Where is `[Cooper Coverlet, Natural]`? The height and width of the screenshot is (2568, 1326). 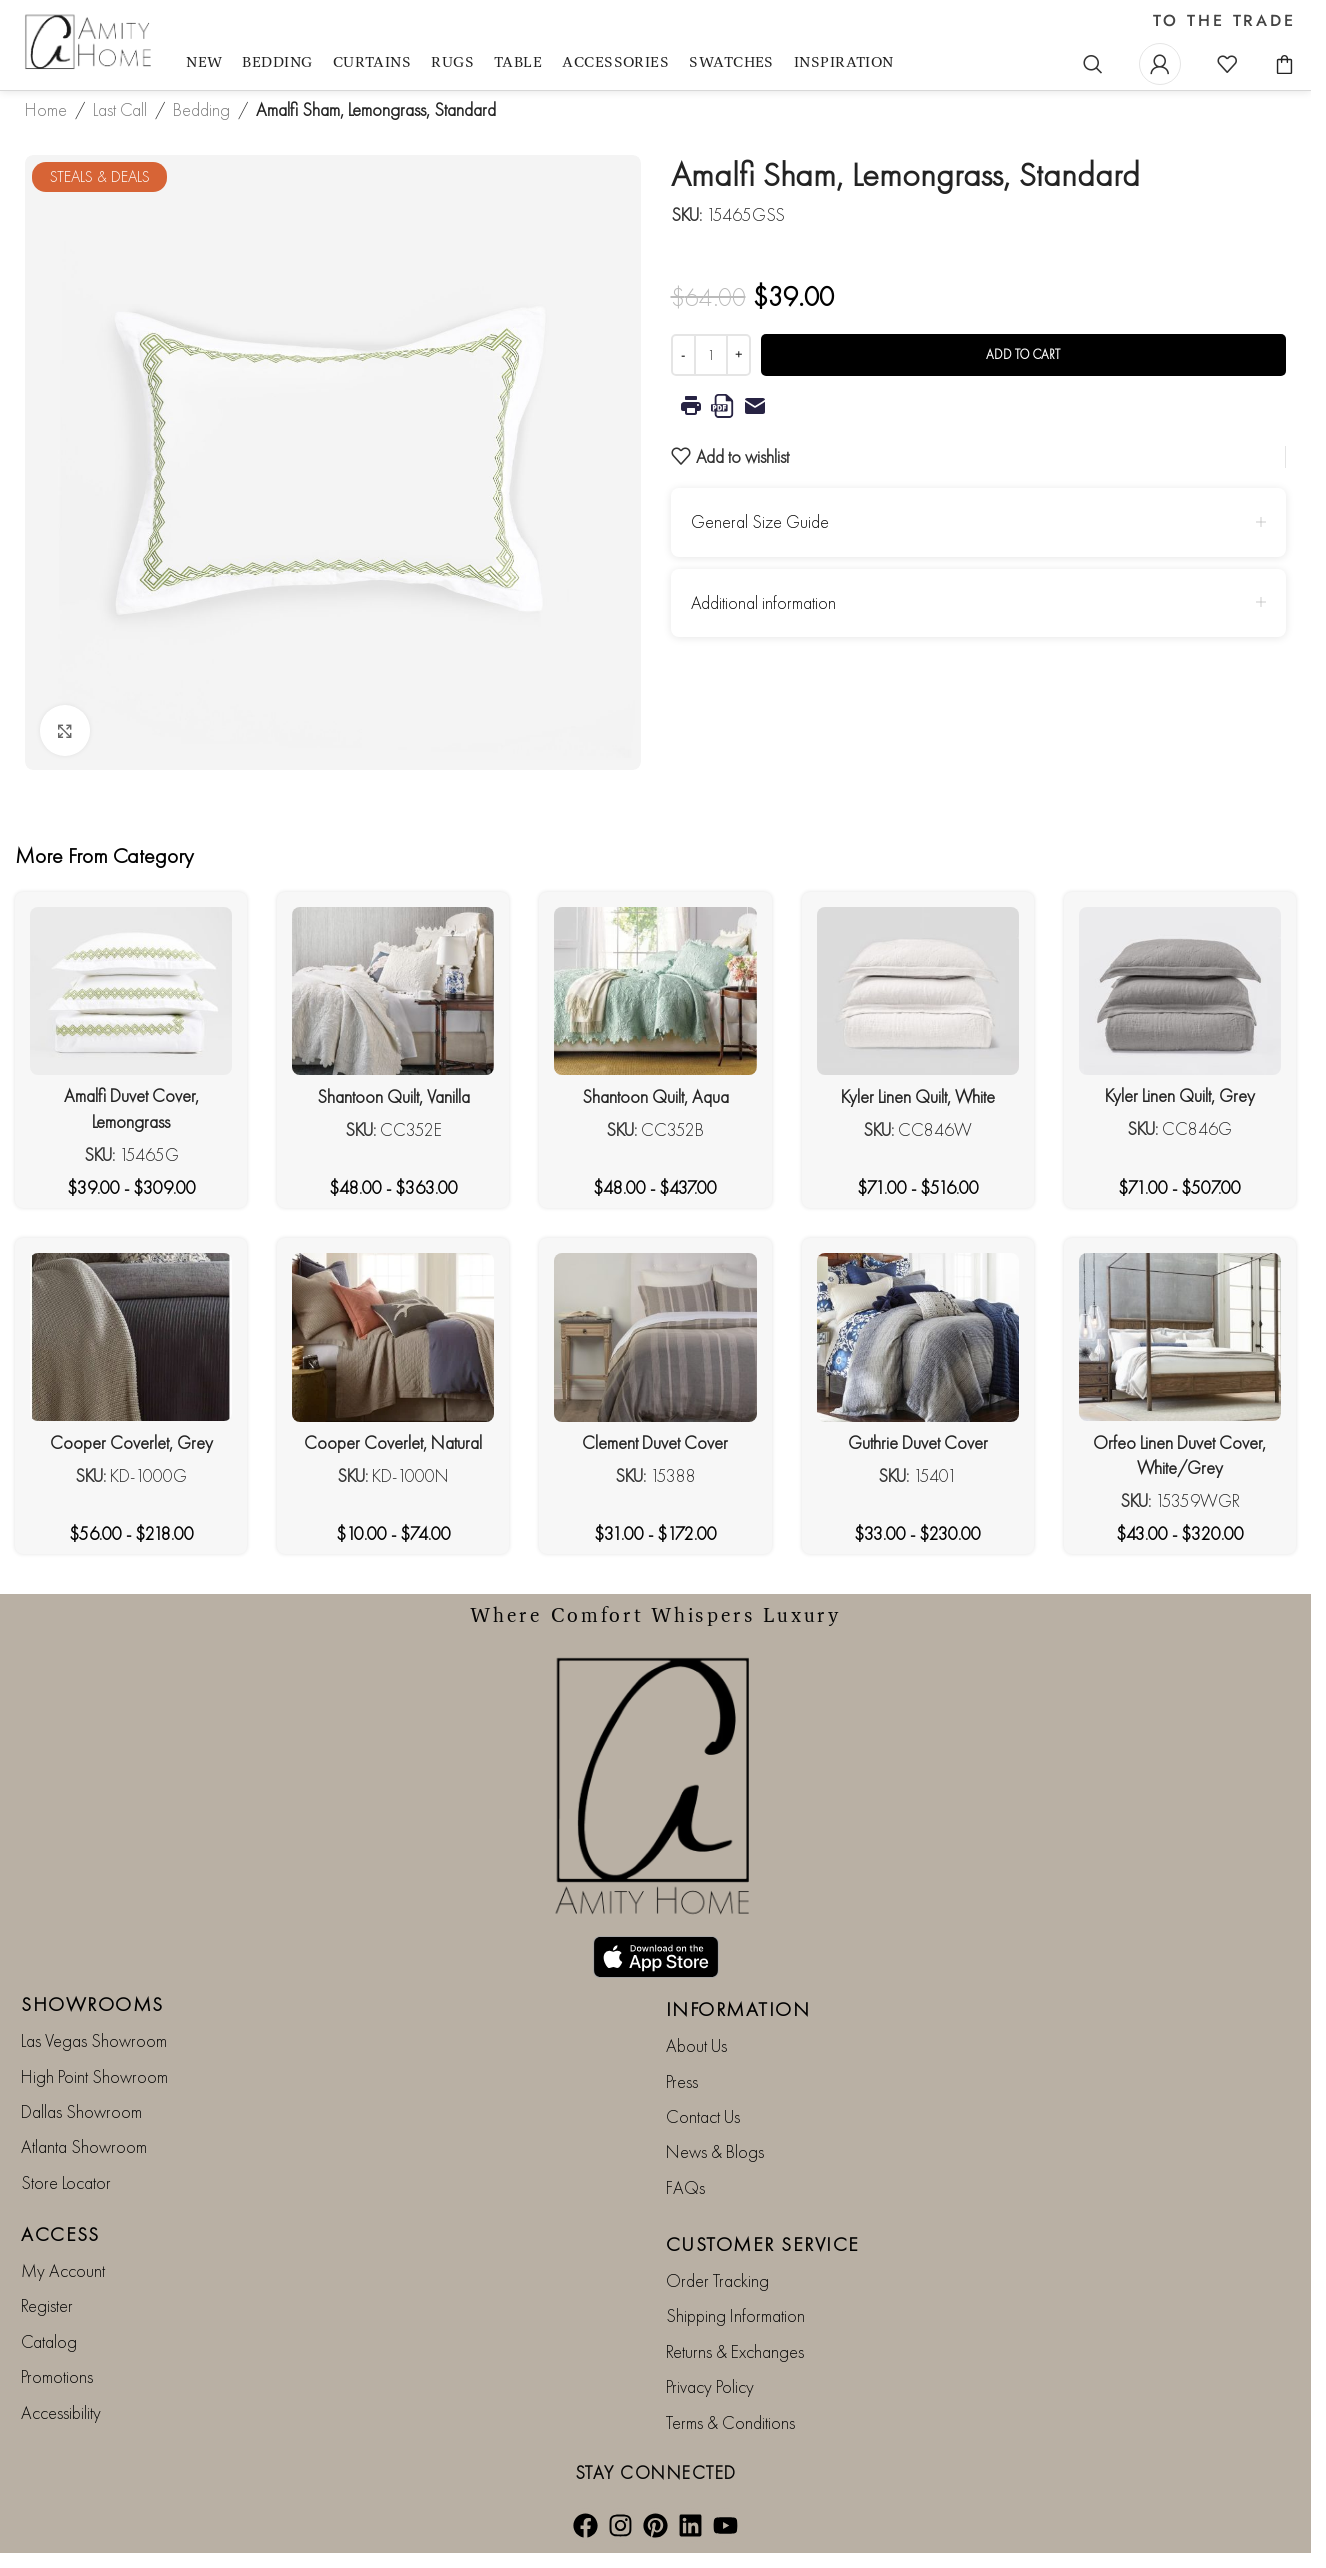
[Cooper Coverlet, Natural] is located at coordinates (393, 1337).